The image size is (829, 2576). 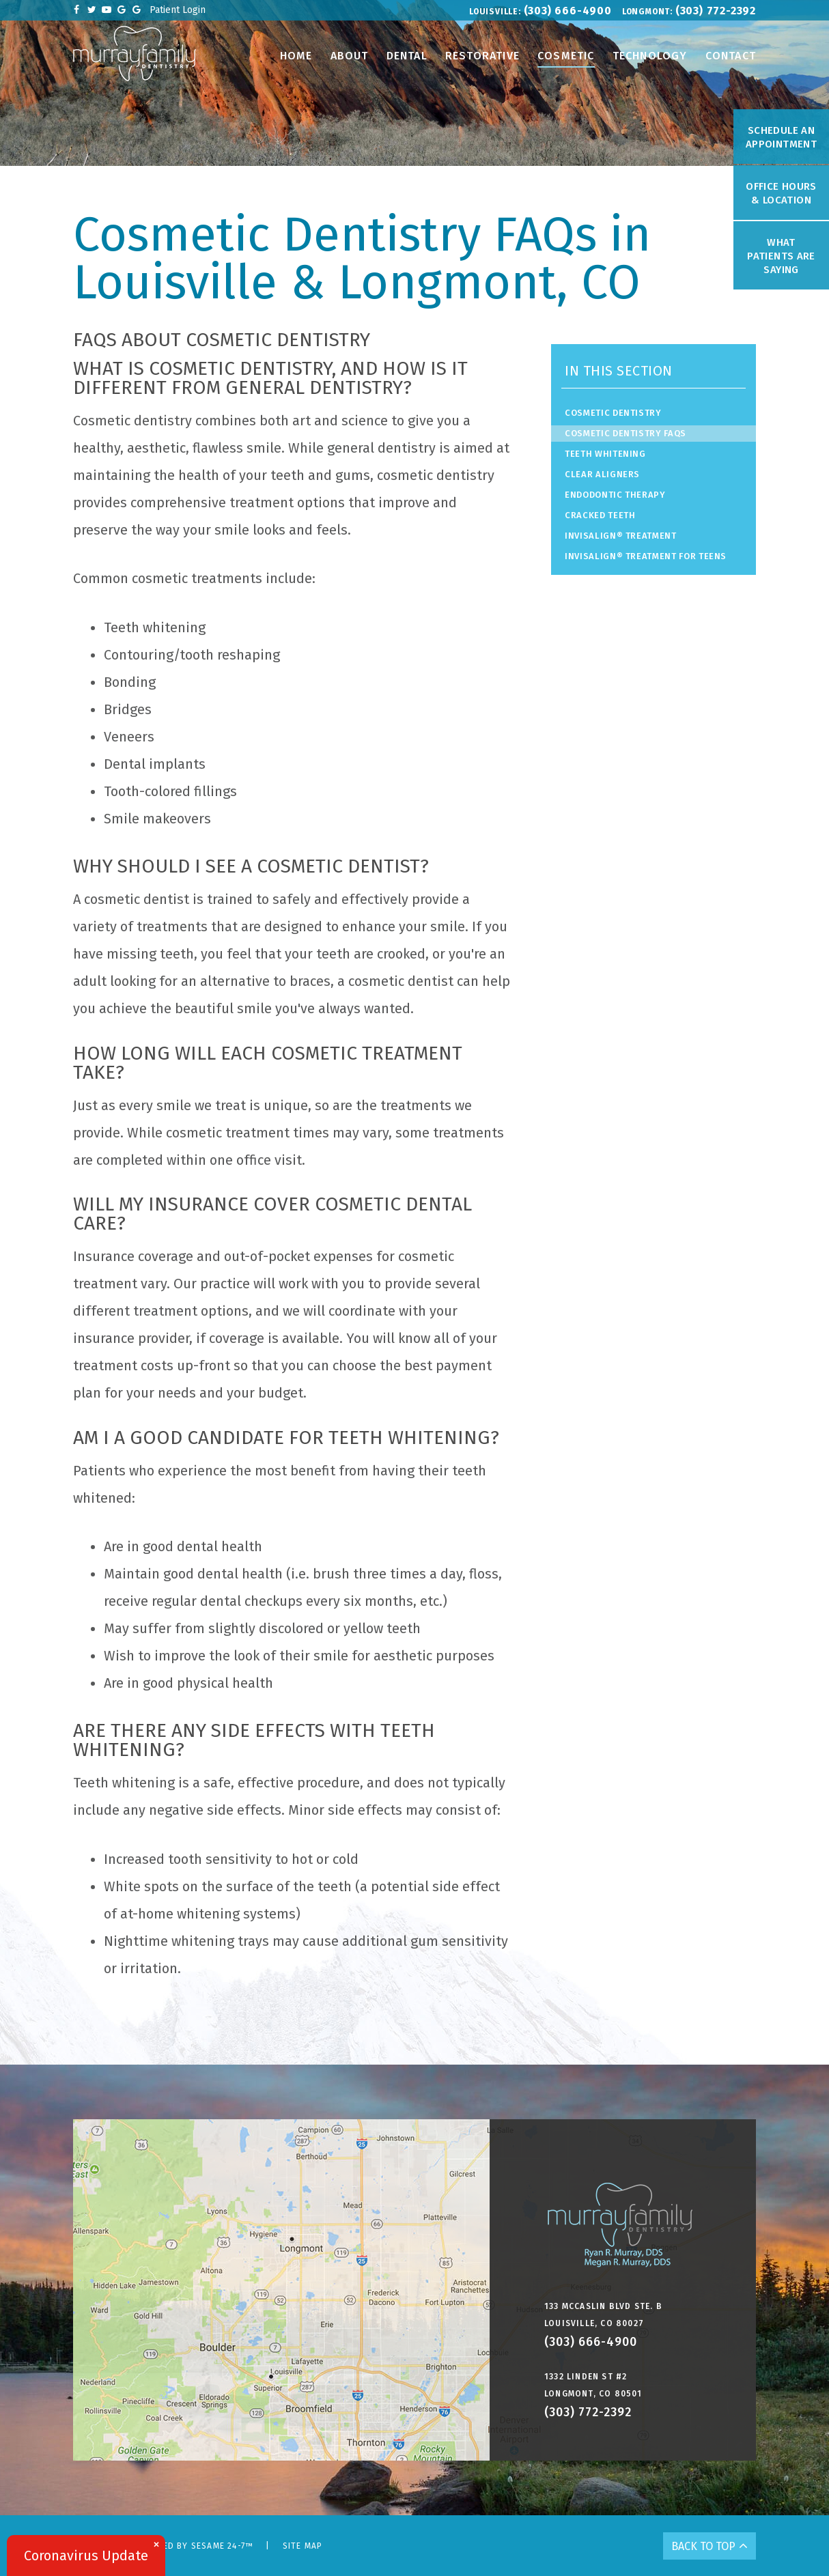 What do you see at coordinates (615, 495) in the screenshot?
I see `Endodontic Therapy` at bounding box center [615, 495].